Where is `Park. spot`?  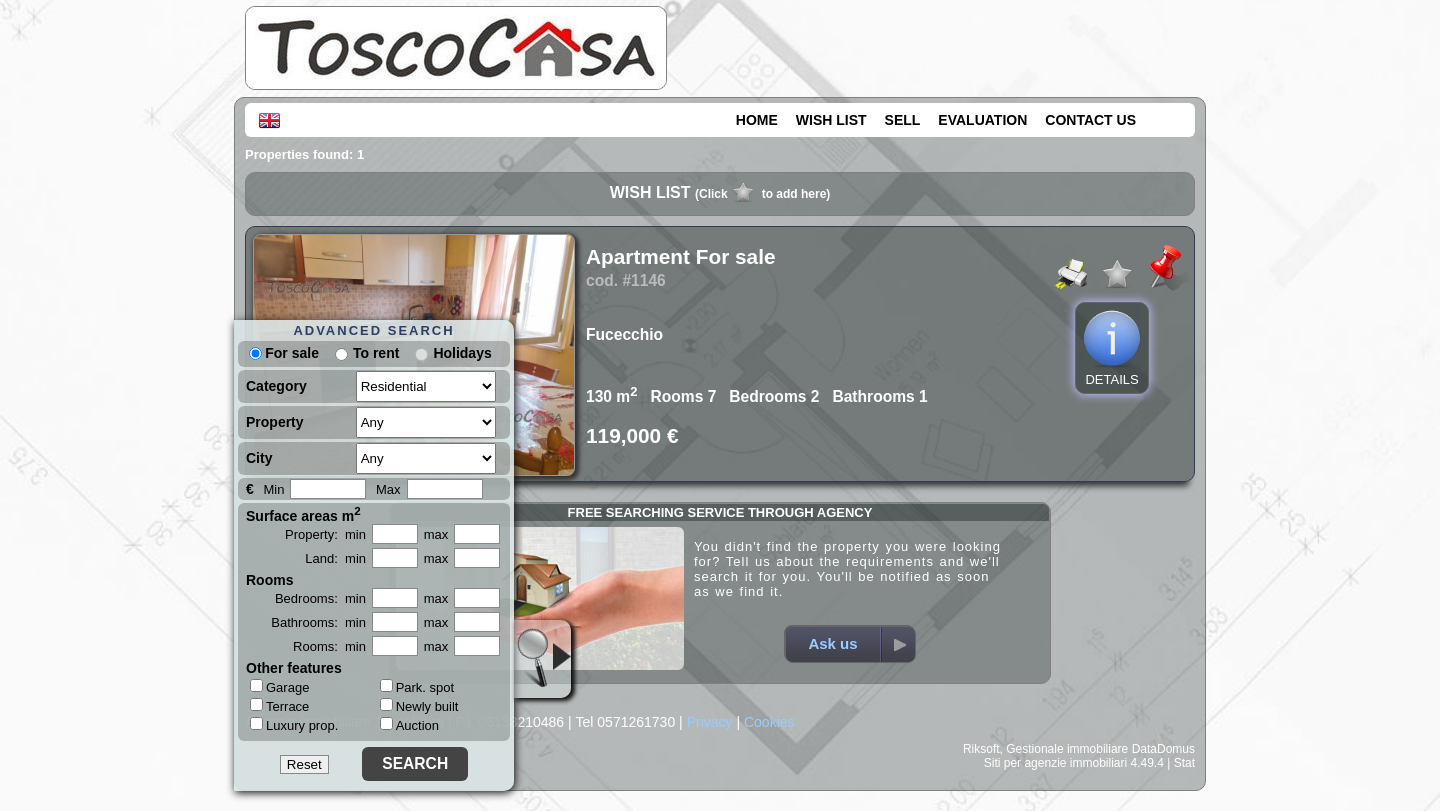 Park. spot is located at coordinates (417, 687).